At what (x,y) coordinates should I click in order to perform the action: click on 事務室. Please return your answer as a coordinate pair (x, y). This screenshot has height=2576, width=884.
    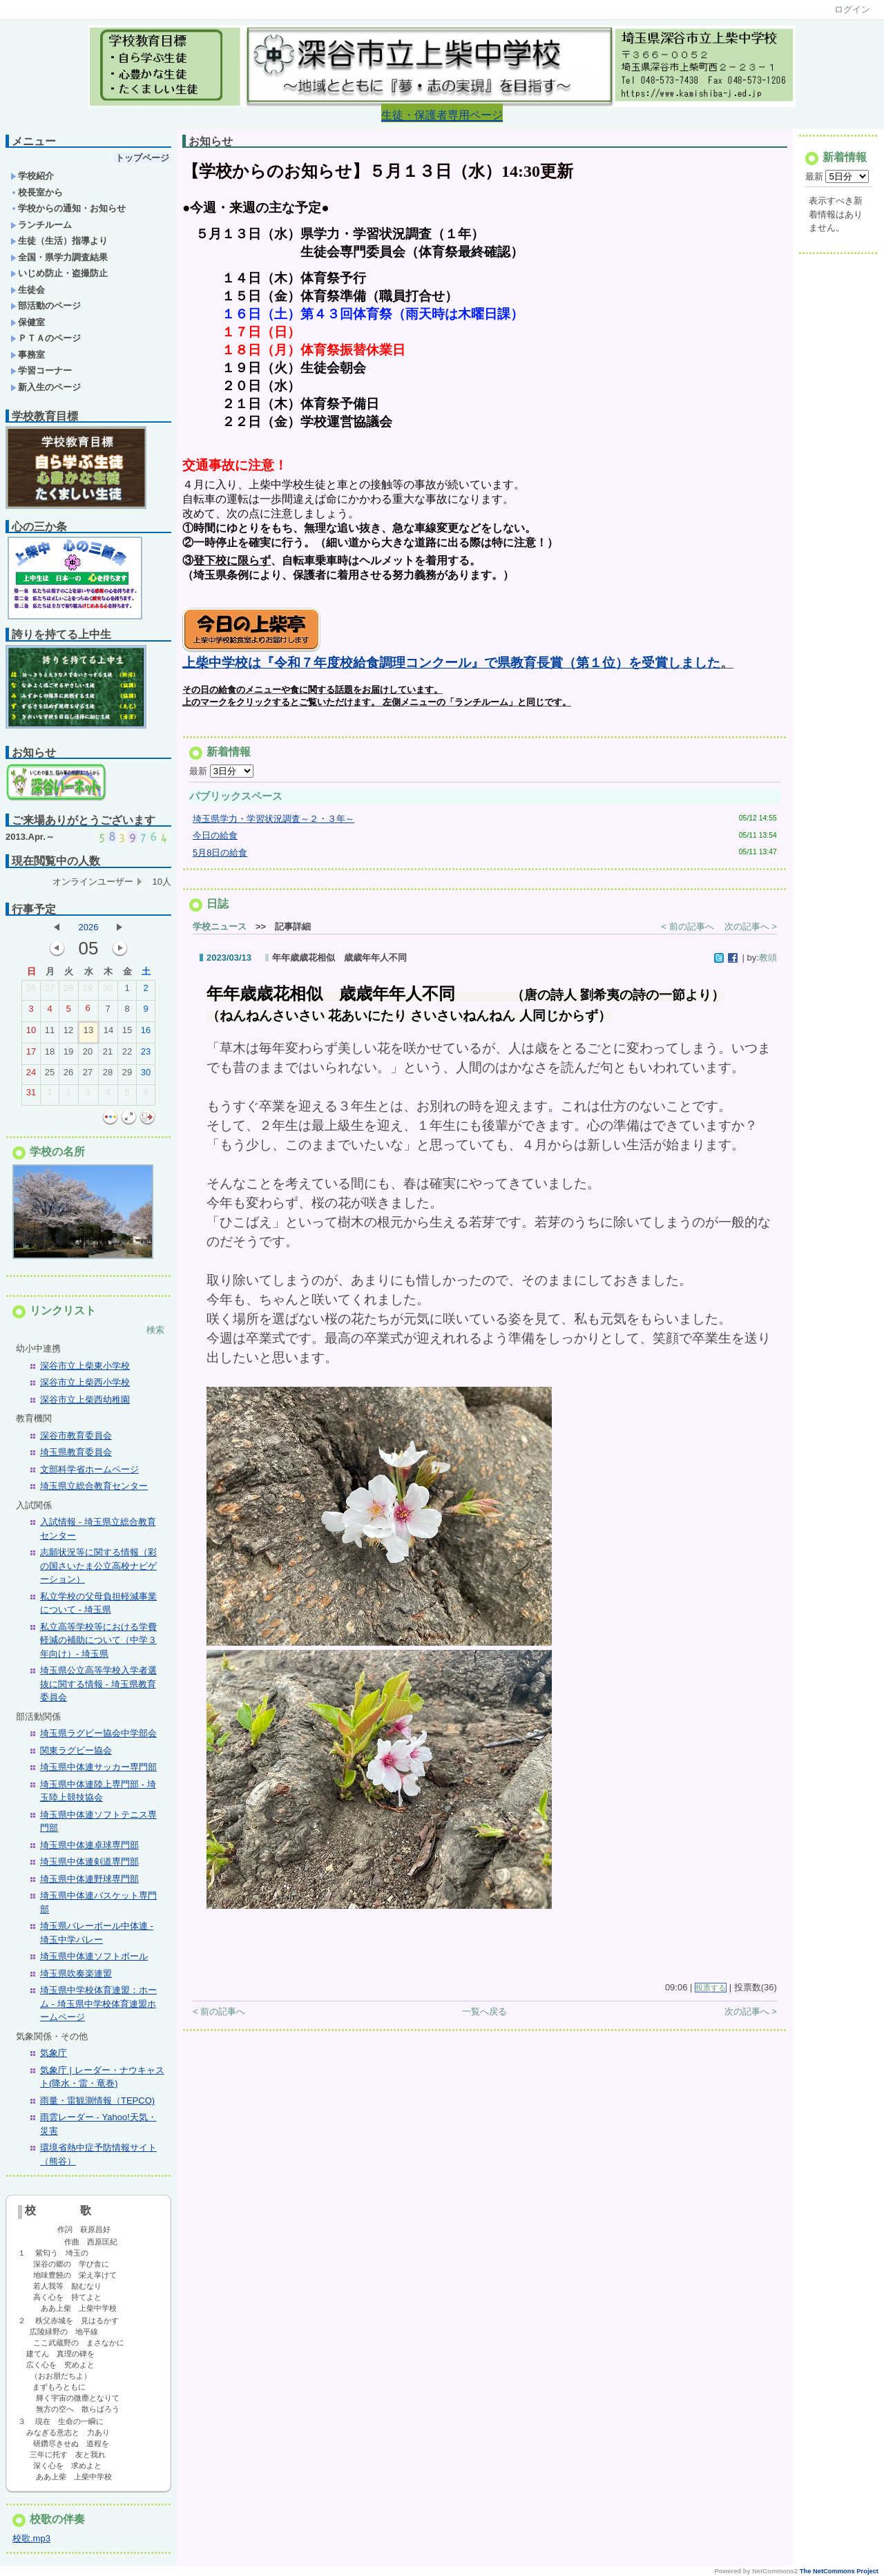
    Looking at the image, I should click on (27, 354).